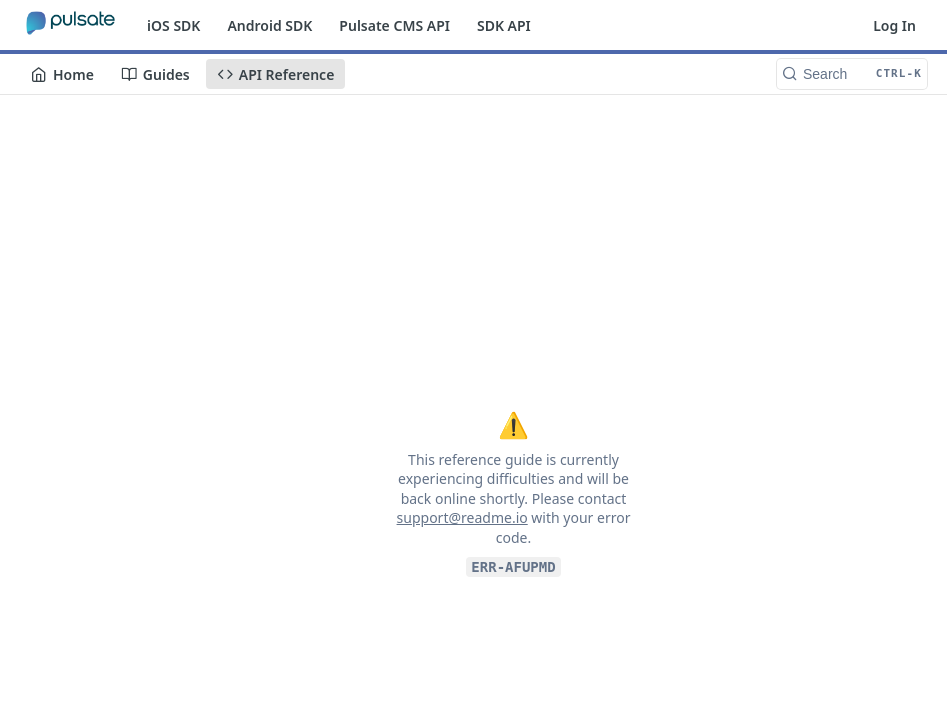  What do you see at coordinates (504, 25) in the screenshot?
I see `SDK API` at bounding box center [504, 25].